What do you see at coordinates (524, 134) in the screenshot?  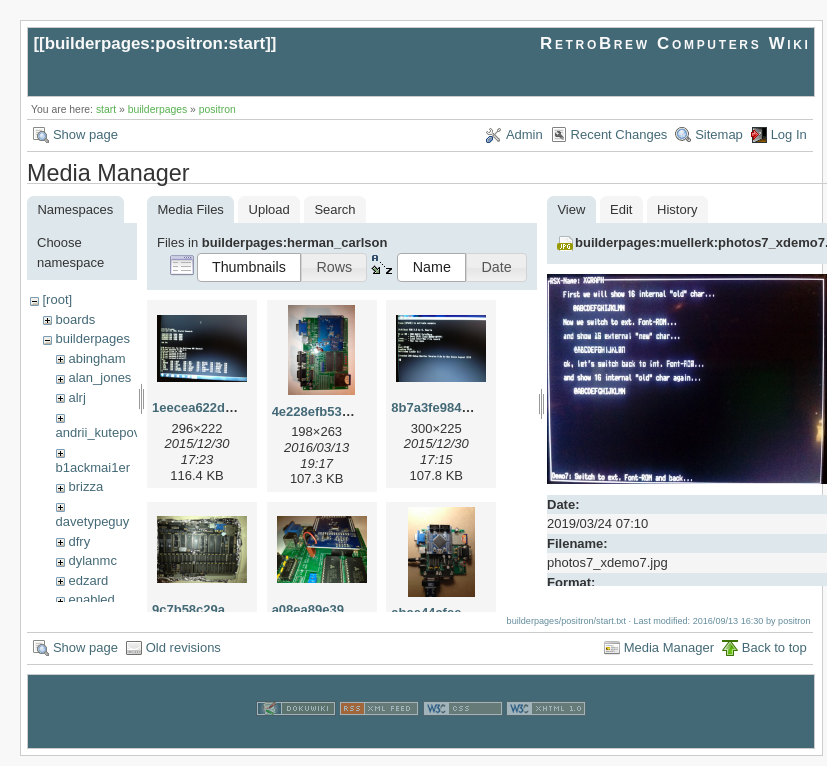 I see `Admin` at bounding box center [524, 134].